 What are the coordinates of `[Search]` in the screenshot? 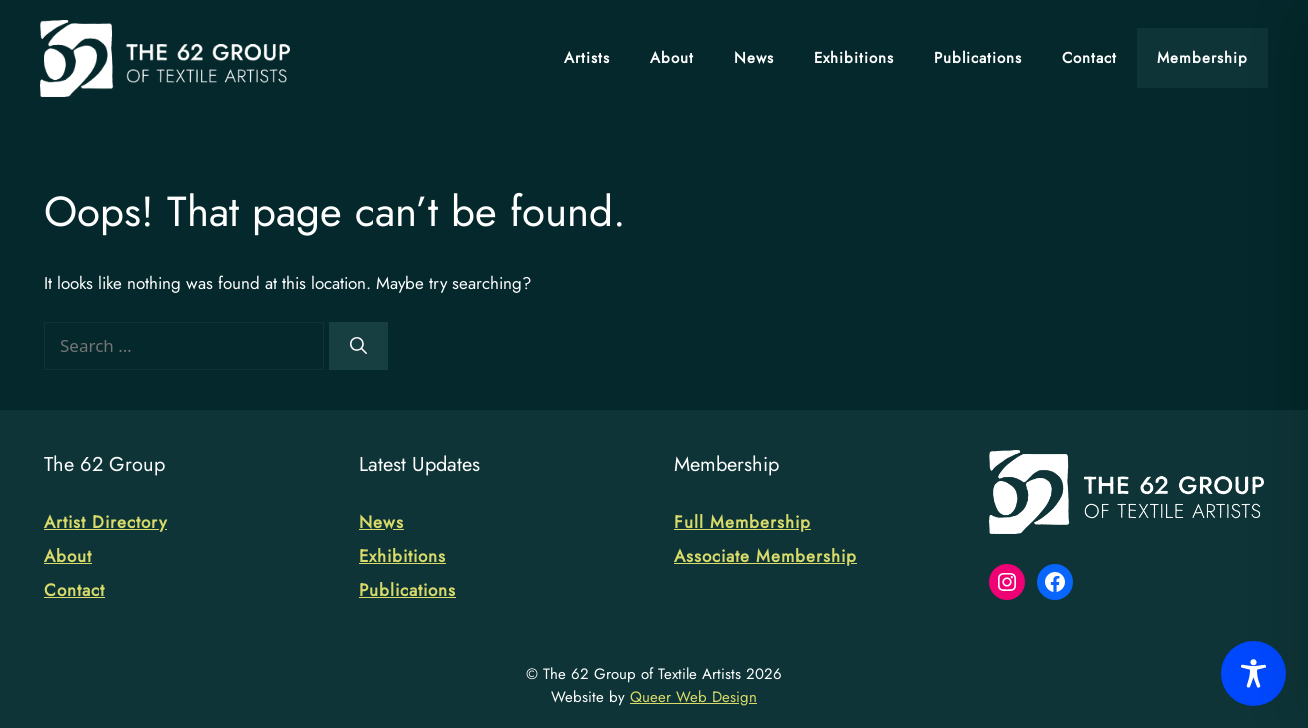 It's located at (358, 346).